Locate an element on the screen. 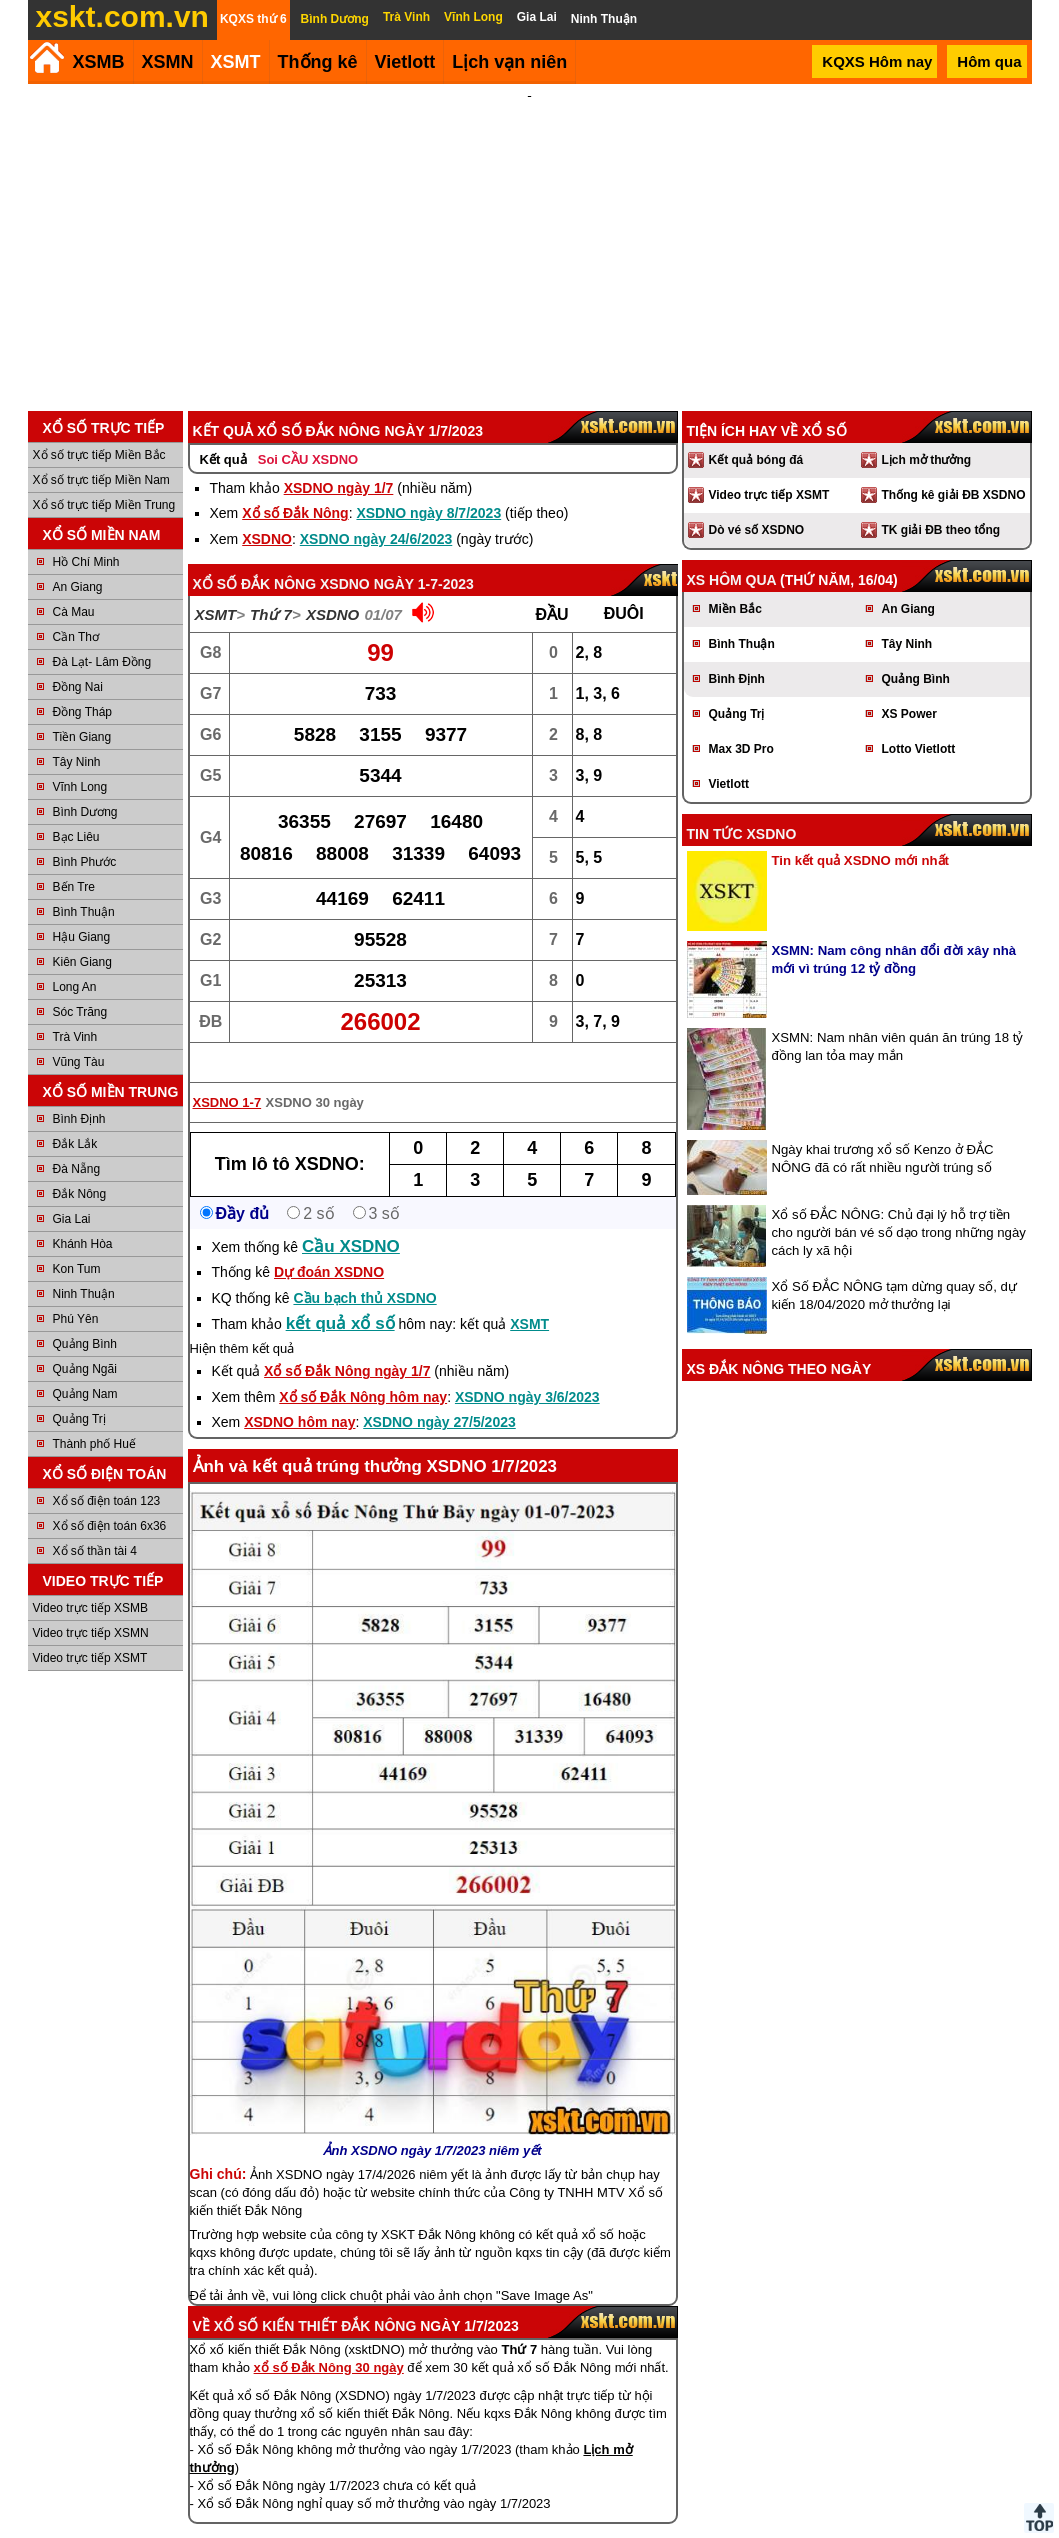  Vũng Tàu is located at coordinates (79, 1035).